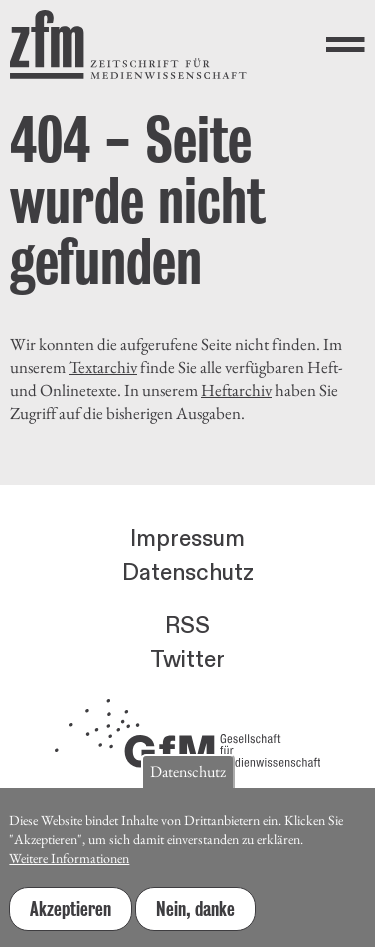 This screenshot has width=375, height=947. What do you see at coordinates (70, 914) in the screenshot?
I see `Akzeptieren` at bounding box center [70, 914].